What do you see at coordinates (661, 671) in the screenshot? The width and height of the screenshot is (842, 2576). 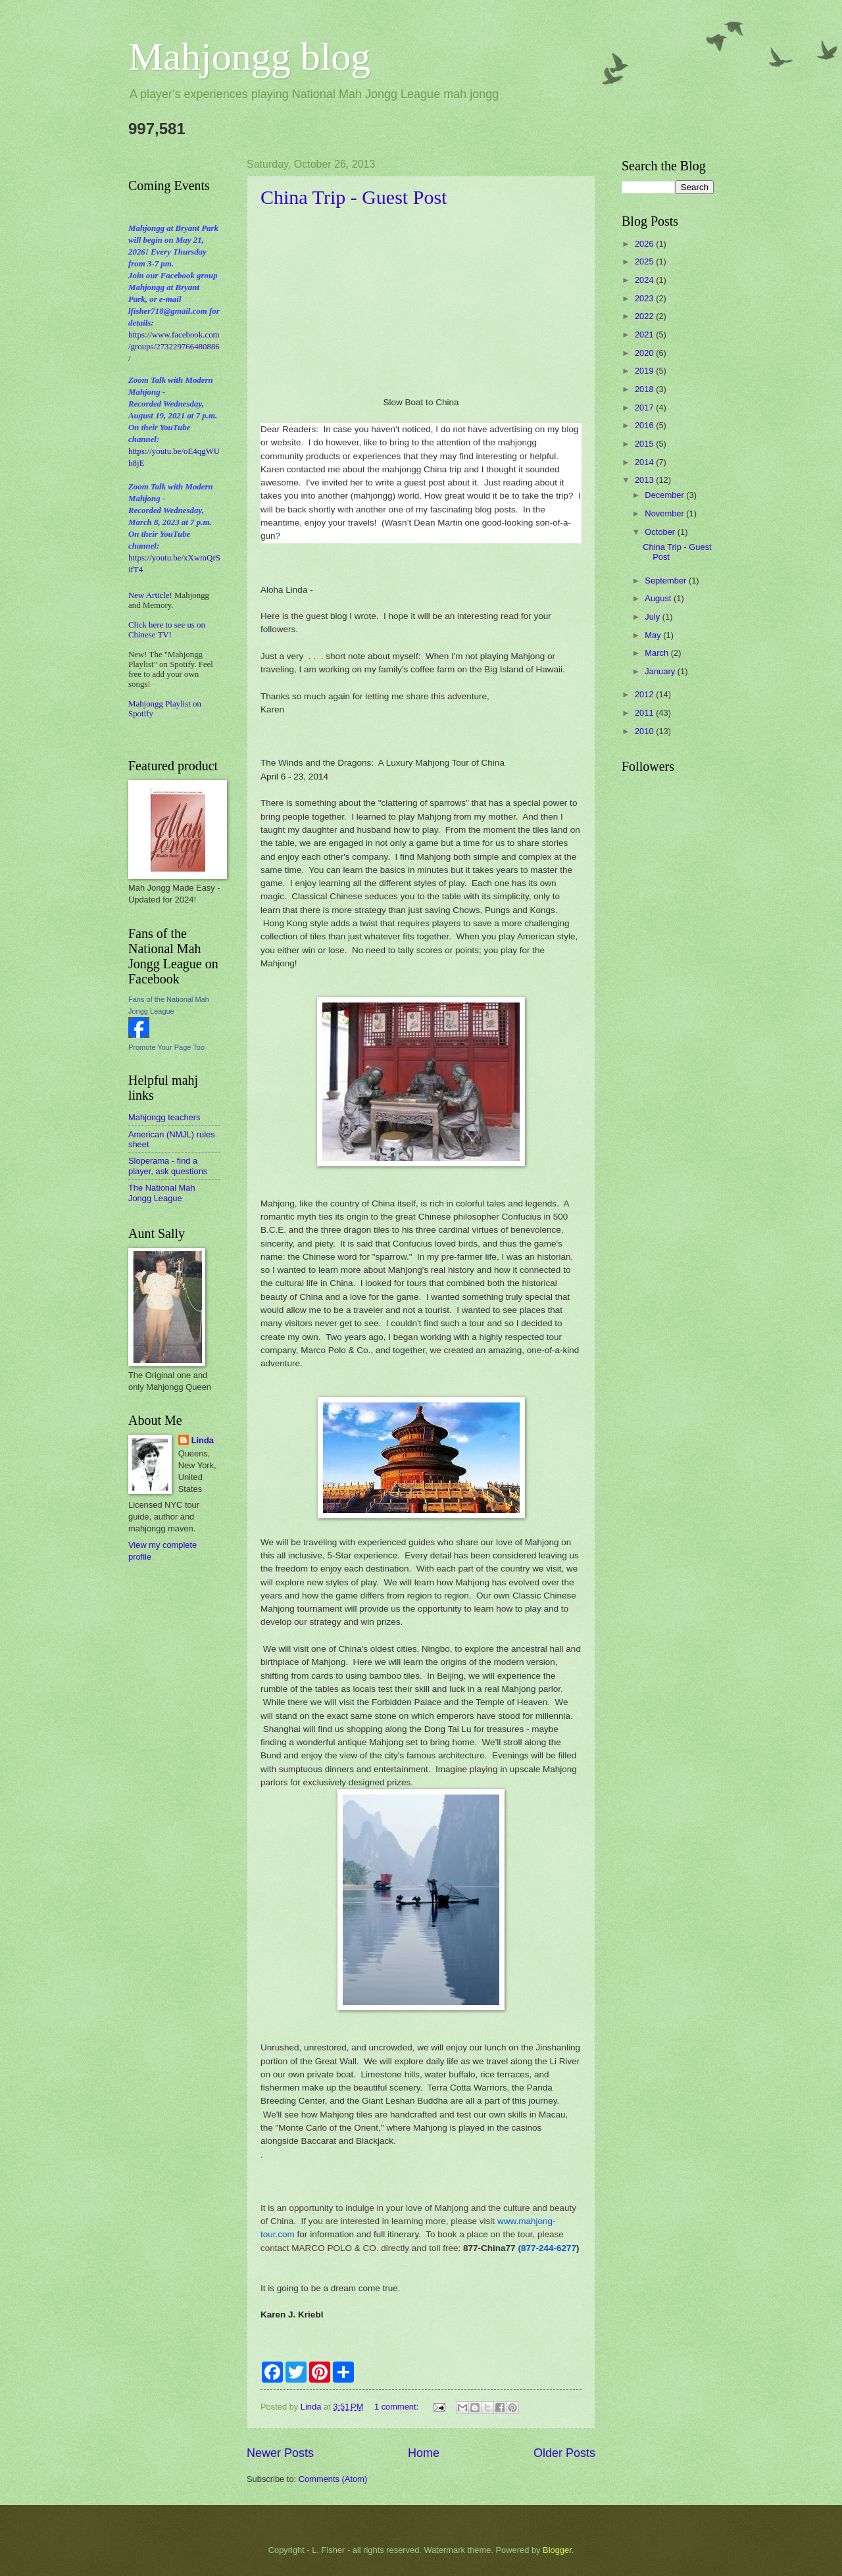 I see `January` at bounding box center [661, 671].